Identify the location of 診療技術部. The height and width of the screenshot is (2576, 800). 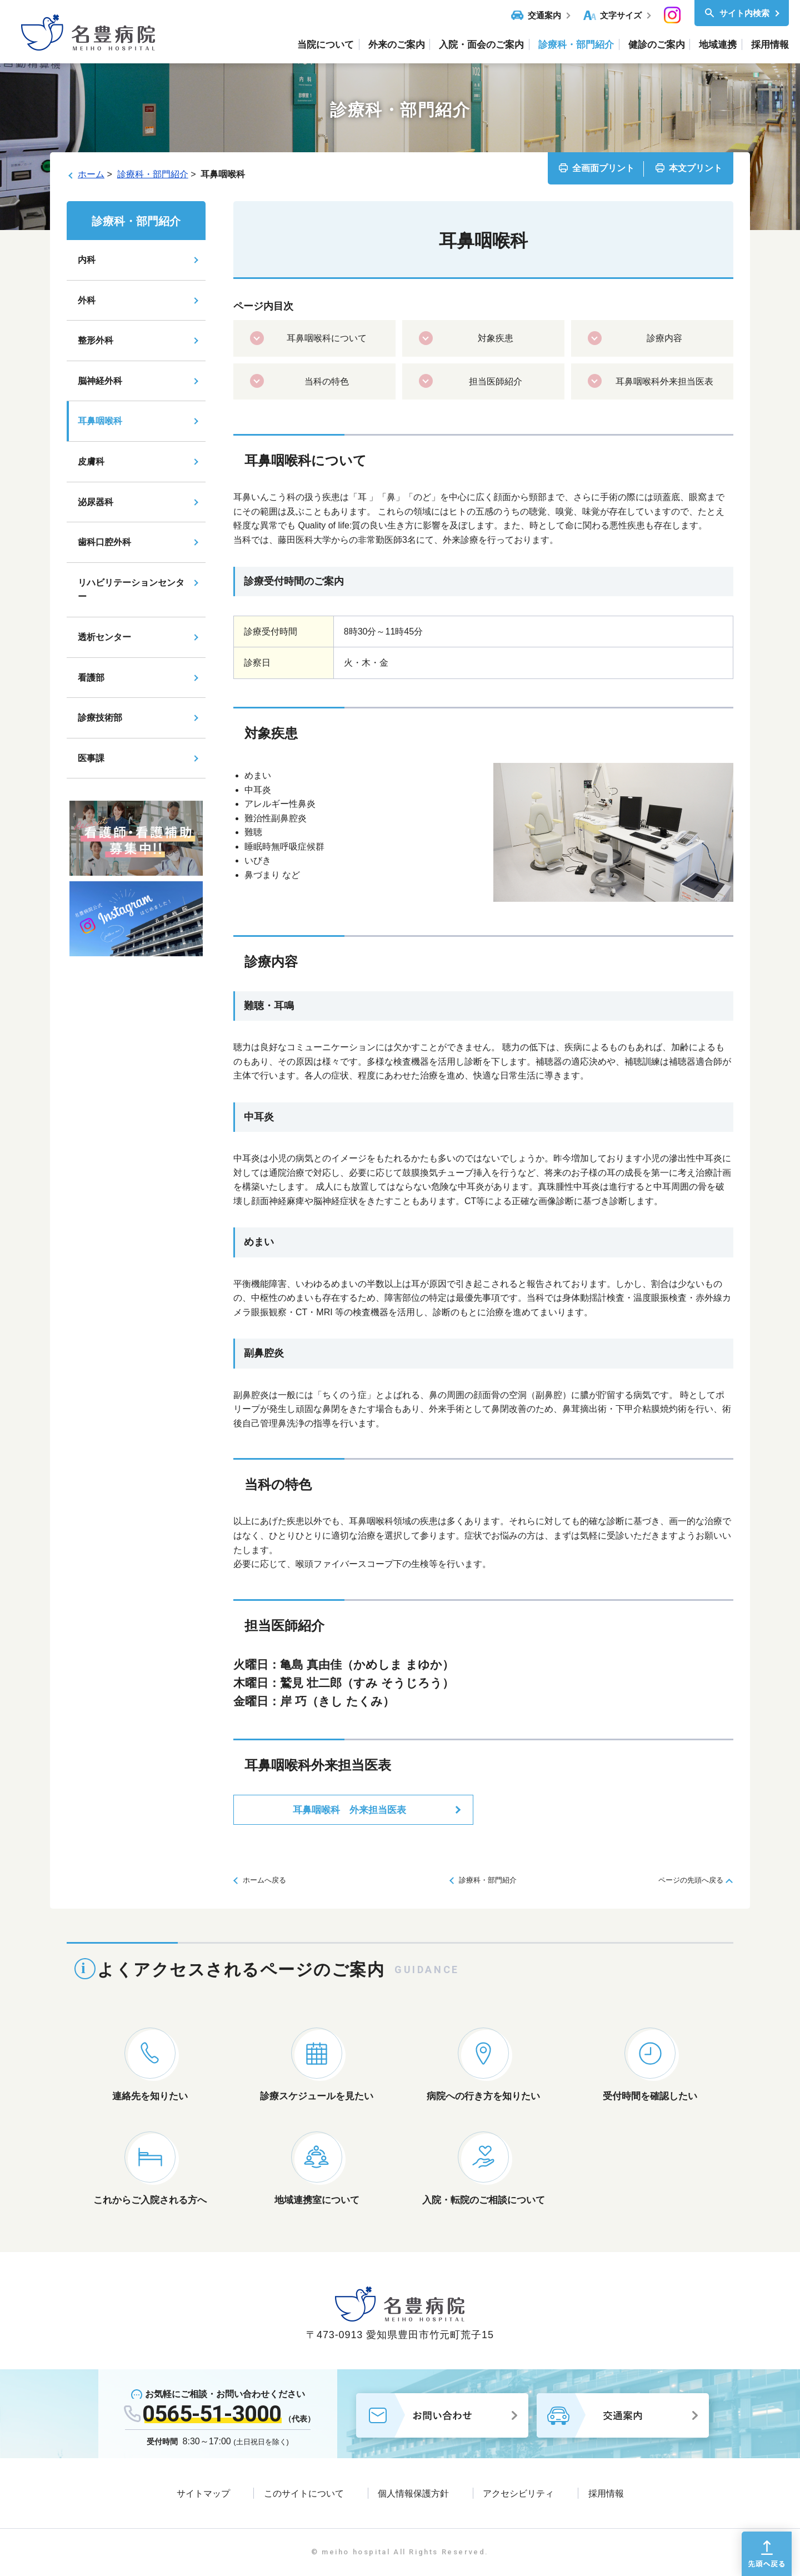
(100, 717).